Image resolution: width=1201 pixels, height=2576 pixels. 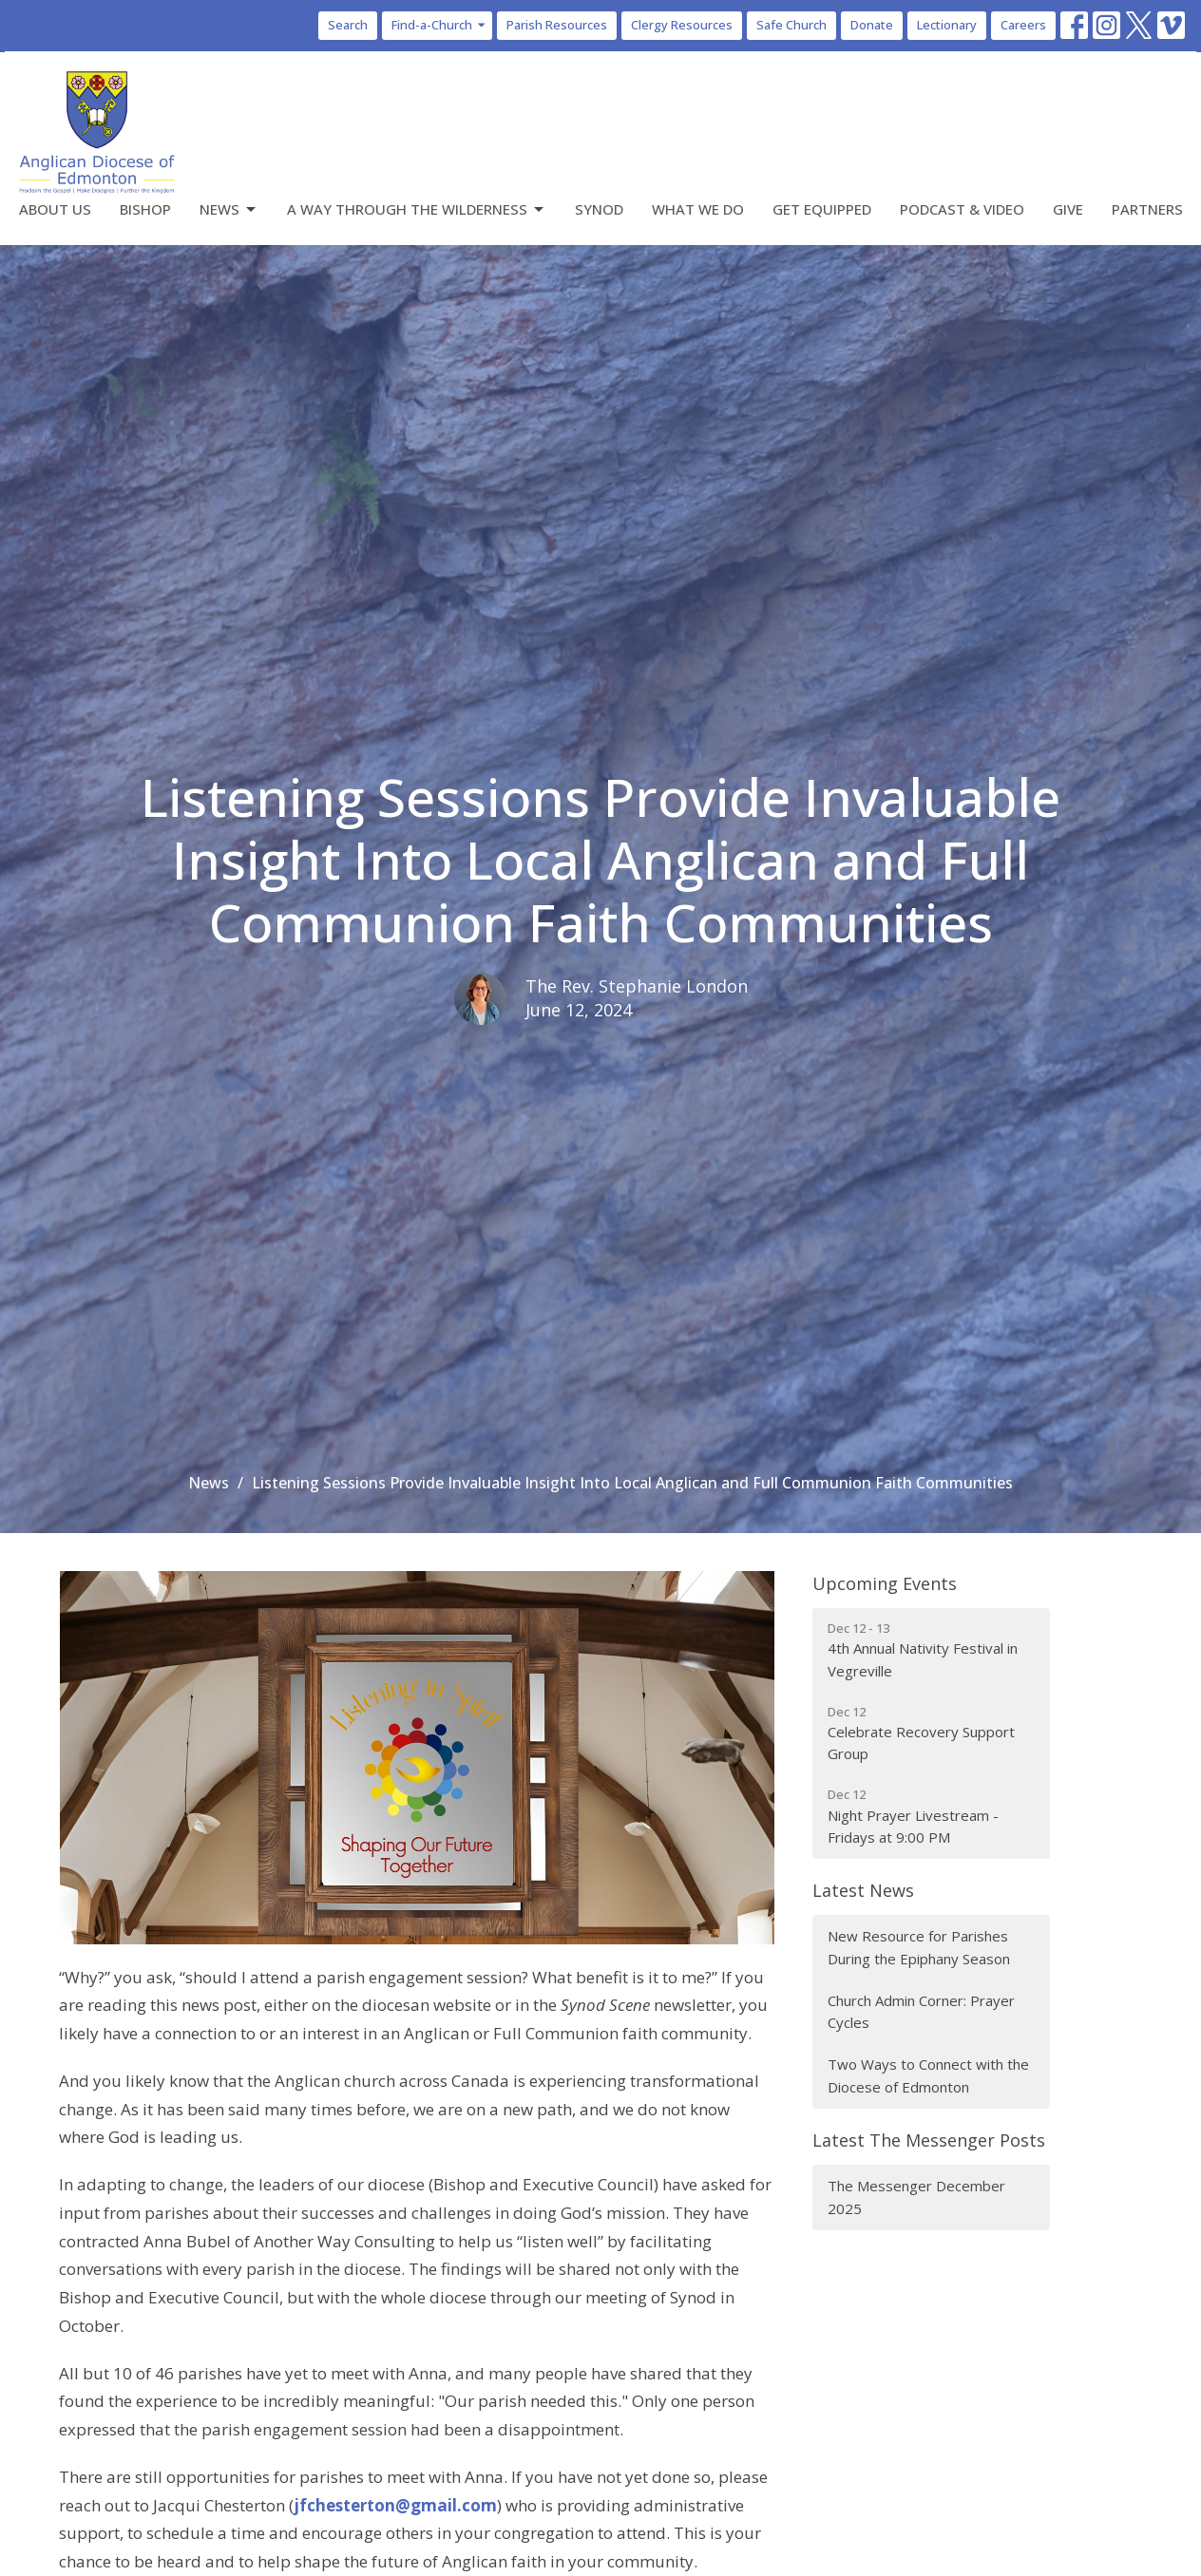 What do you see at coordinates (919, 1946) in the screenshot?
I see `New Resource for Parishes During the Epiphany Season` at bounding box center [919, 1946].